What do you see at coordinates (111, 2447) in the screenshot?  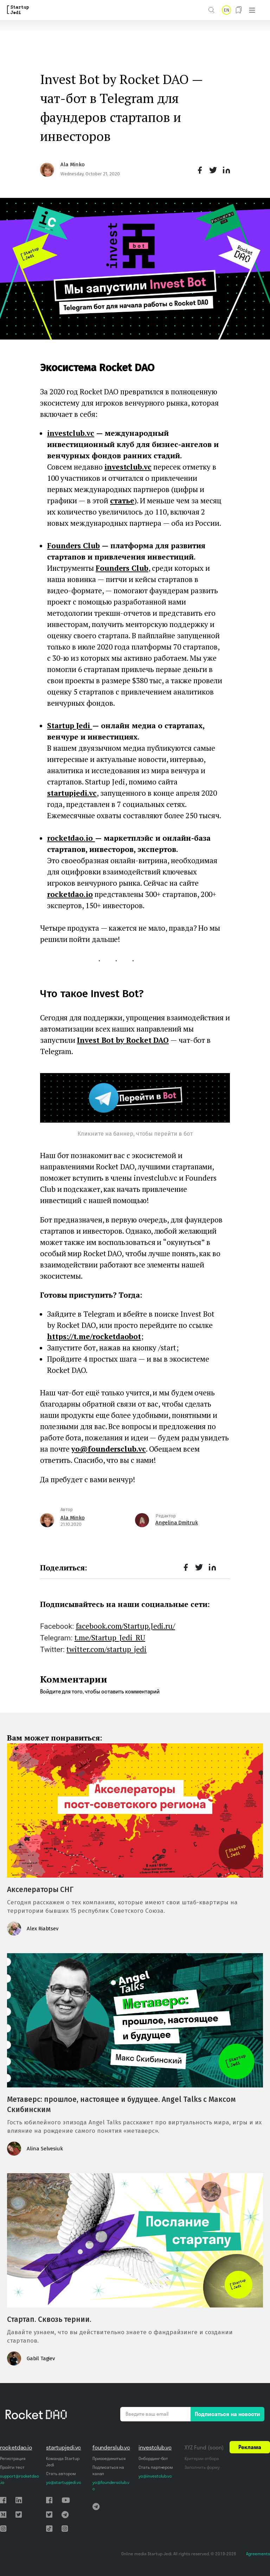 I see `founderslub.vc` at bounding box center [111, 2447].